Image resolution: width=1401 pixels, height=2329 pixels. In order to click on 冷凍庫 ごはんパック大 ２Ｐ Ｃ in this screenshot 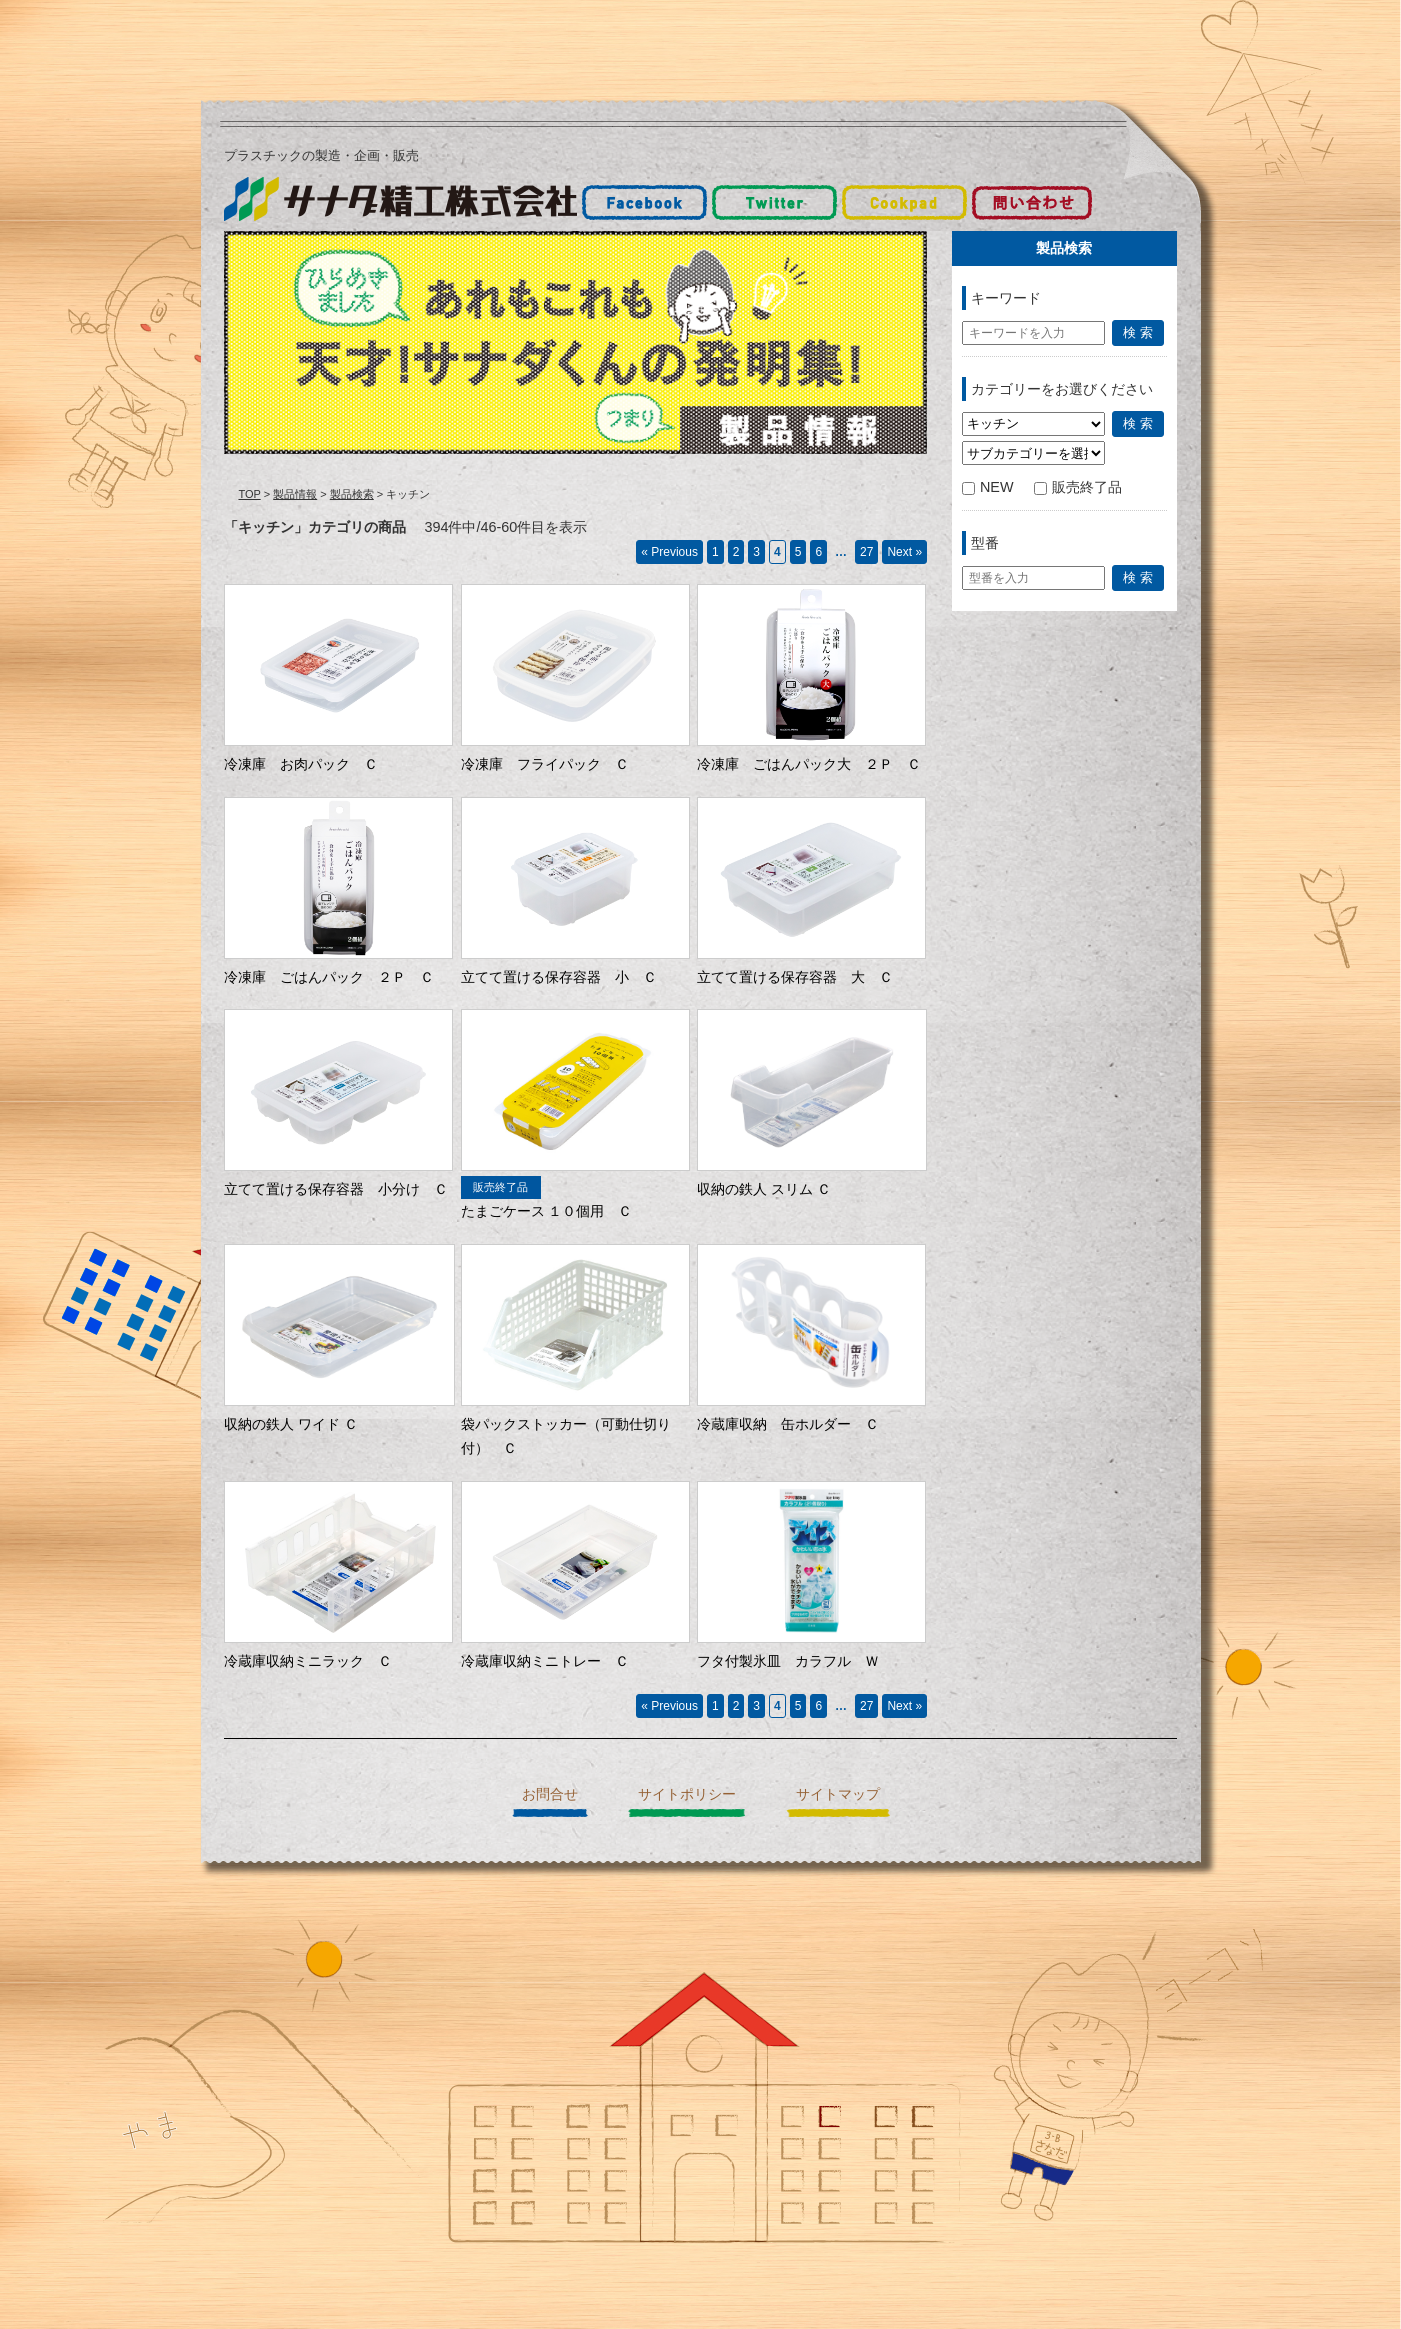, I will do `click(809, 764)`.